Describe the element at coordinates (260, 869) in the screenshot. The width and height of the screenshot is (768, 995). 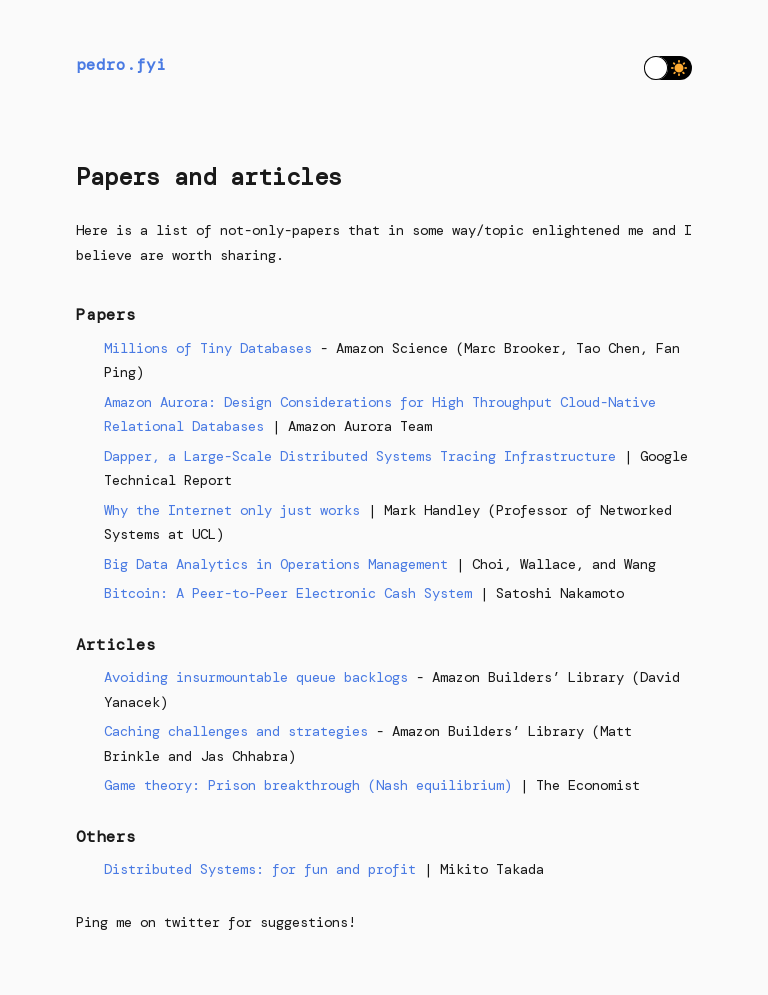
I see `Distributed Systems: for fun and profit` at that location.